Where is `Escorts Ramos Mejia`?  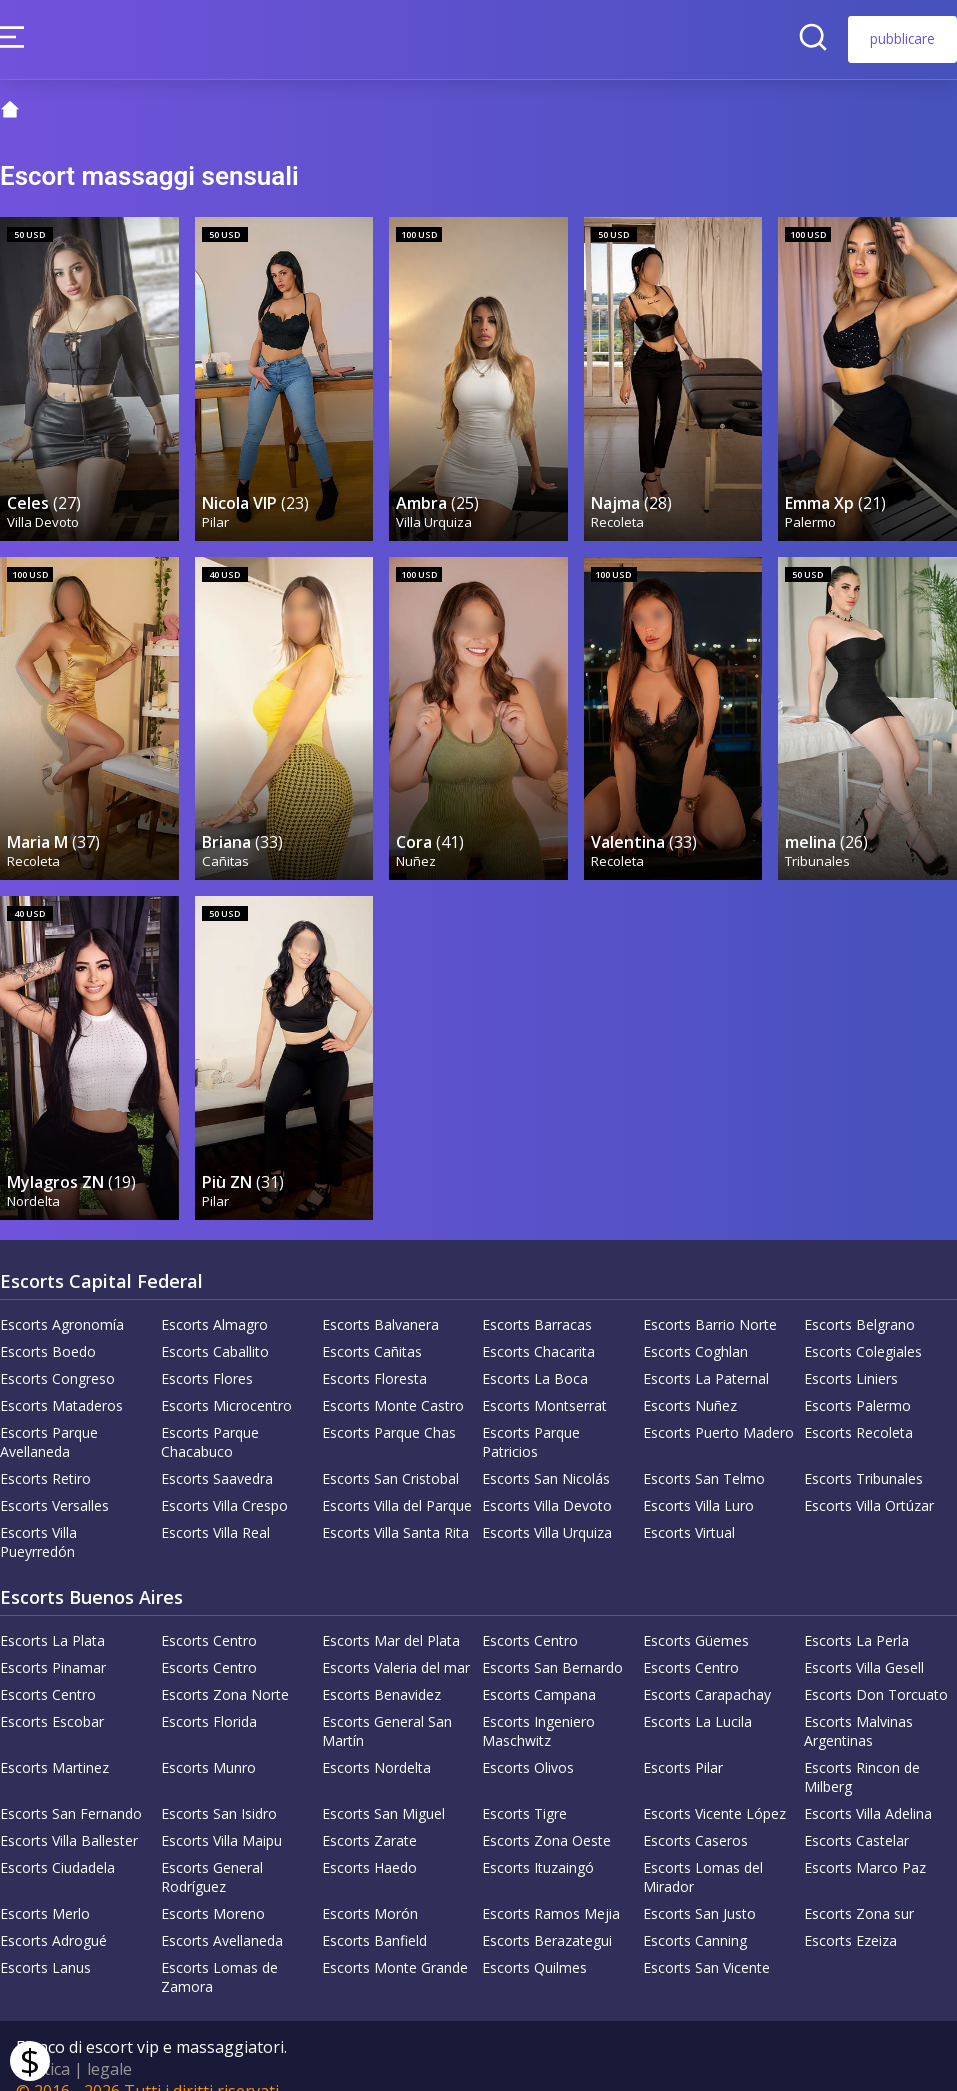 Escorts Ramos Mejia is located at coordinates (551, 1887).